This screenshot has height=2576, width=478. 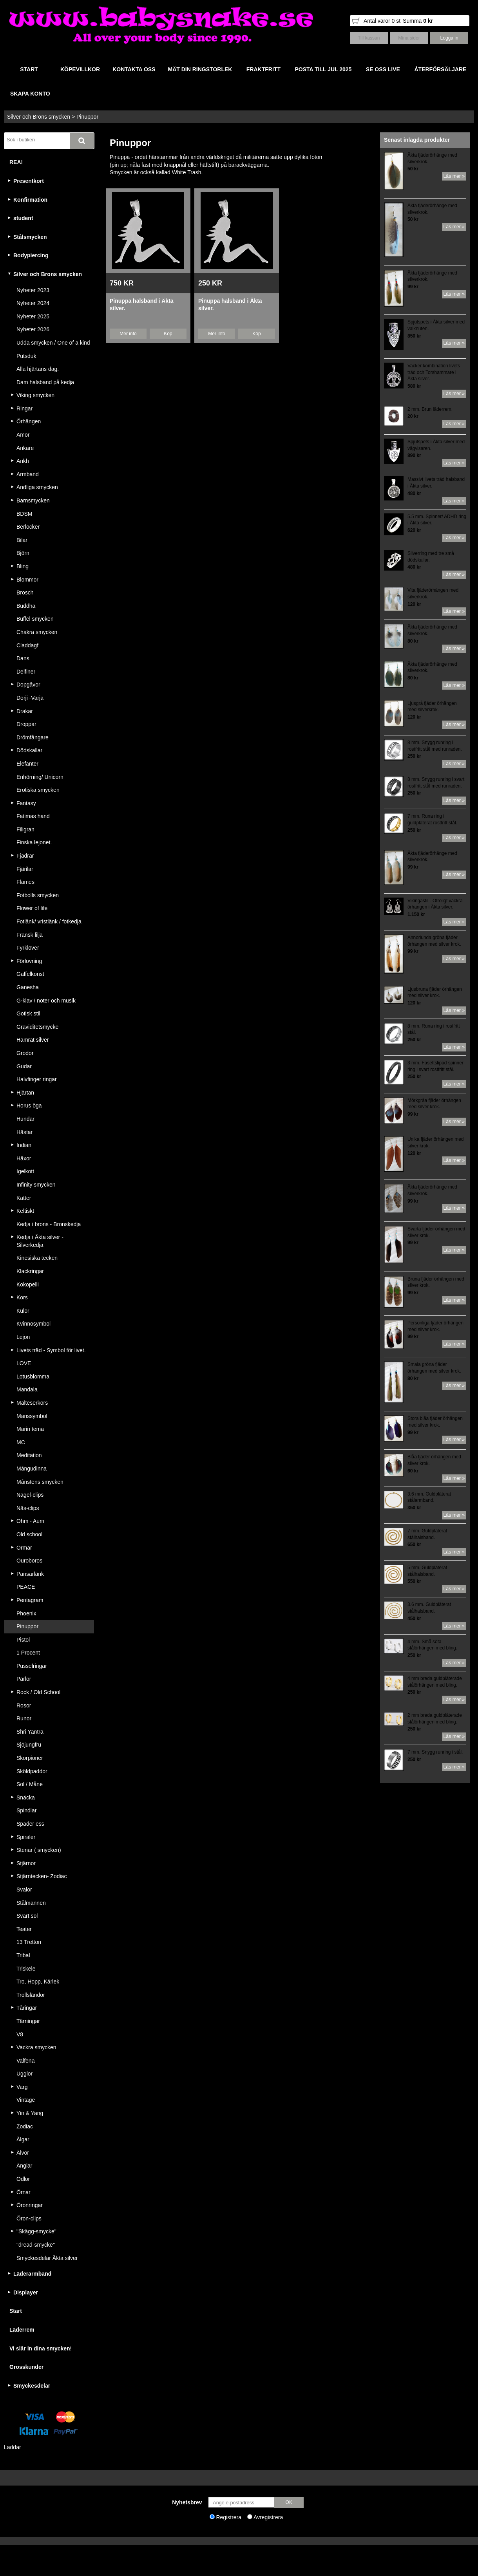 I want to click on Björn, so click(x=22, y=553).